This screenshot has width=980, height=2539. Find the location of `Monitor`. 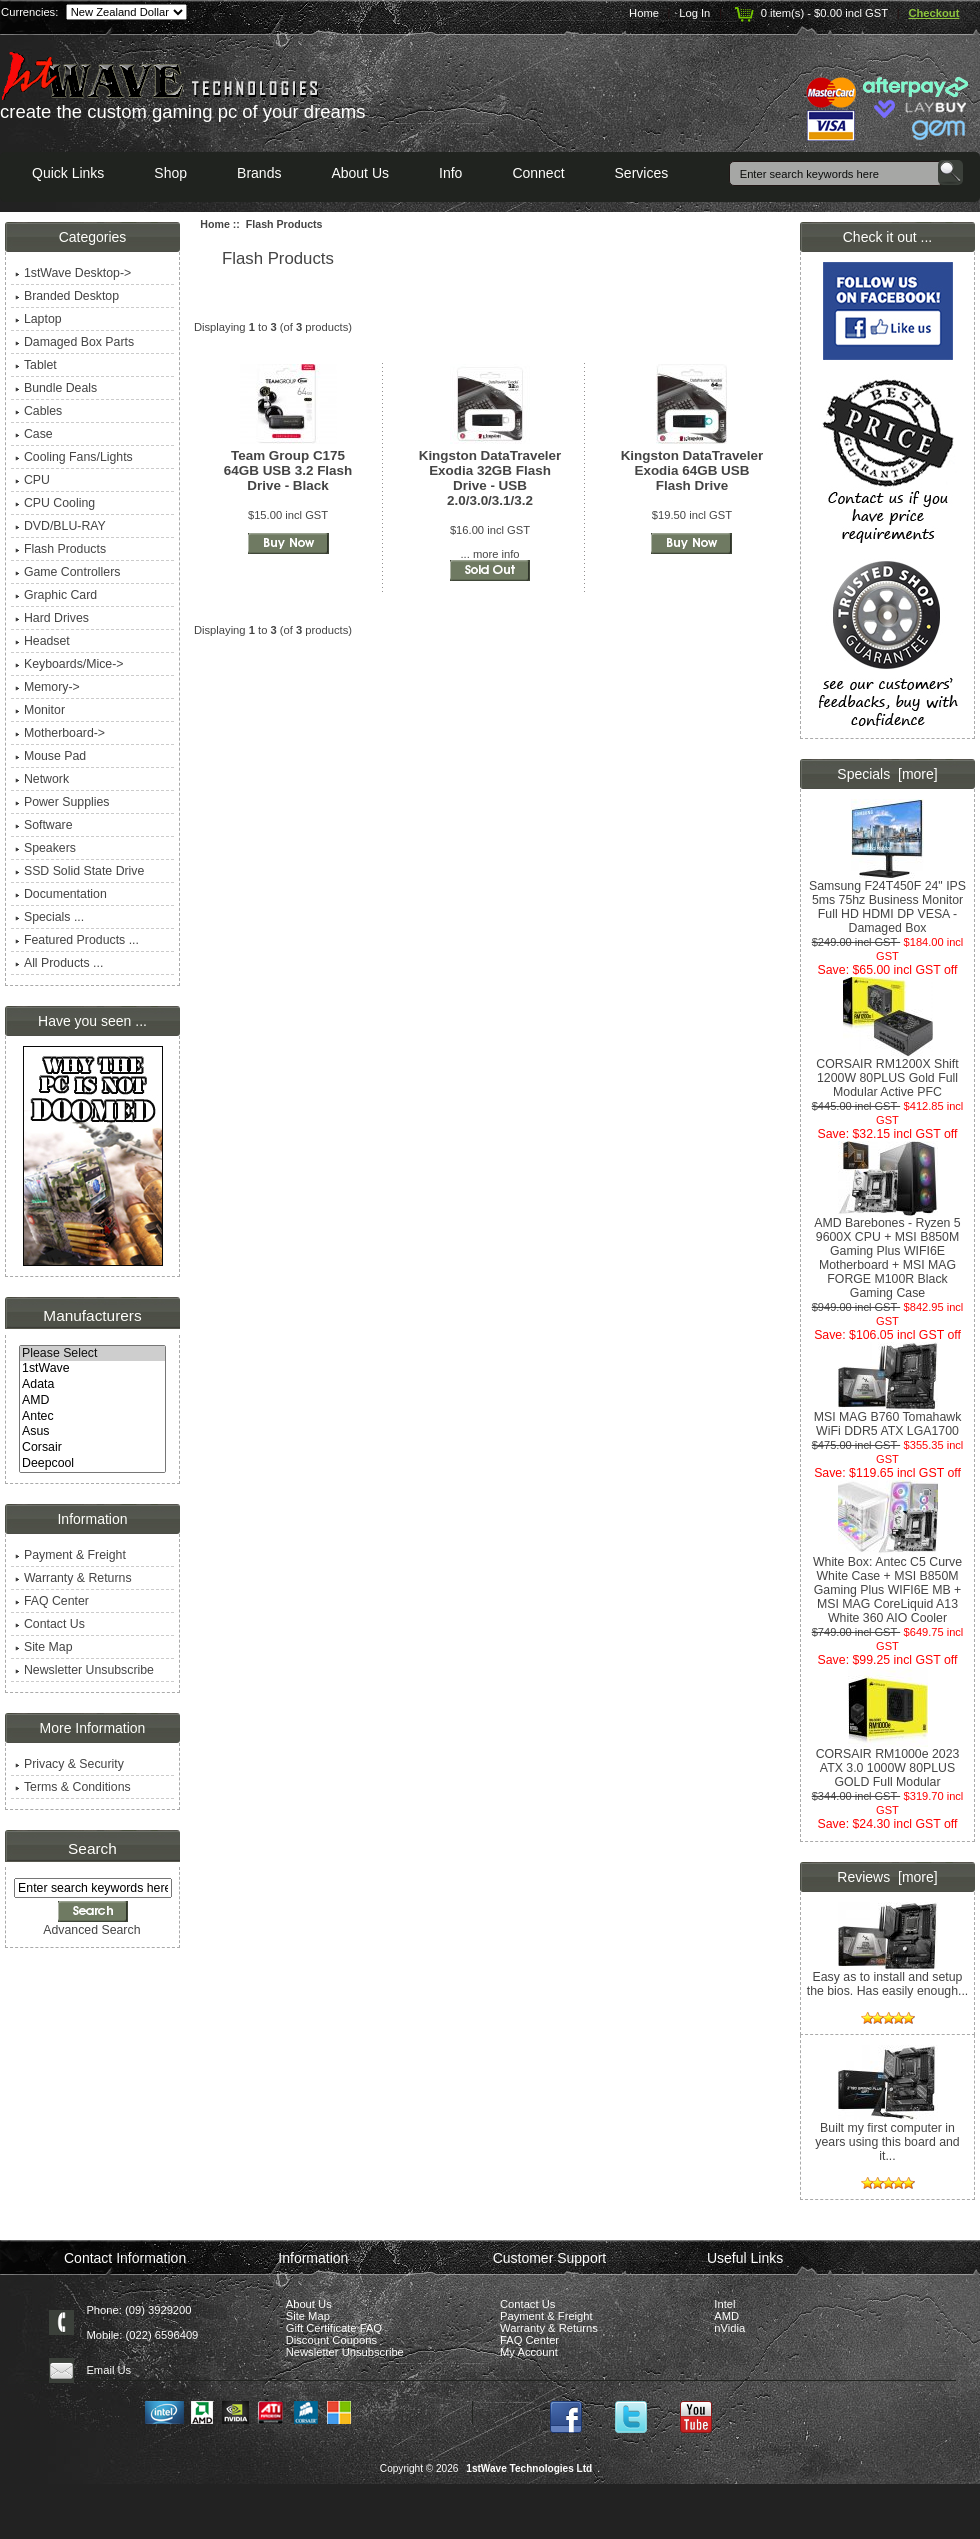

Monitor is located at coordinates (40, 710).